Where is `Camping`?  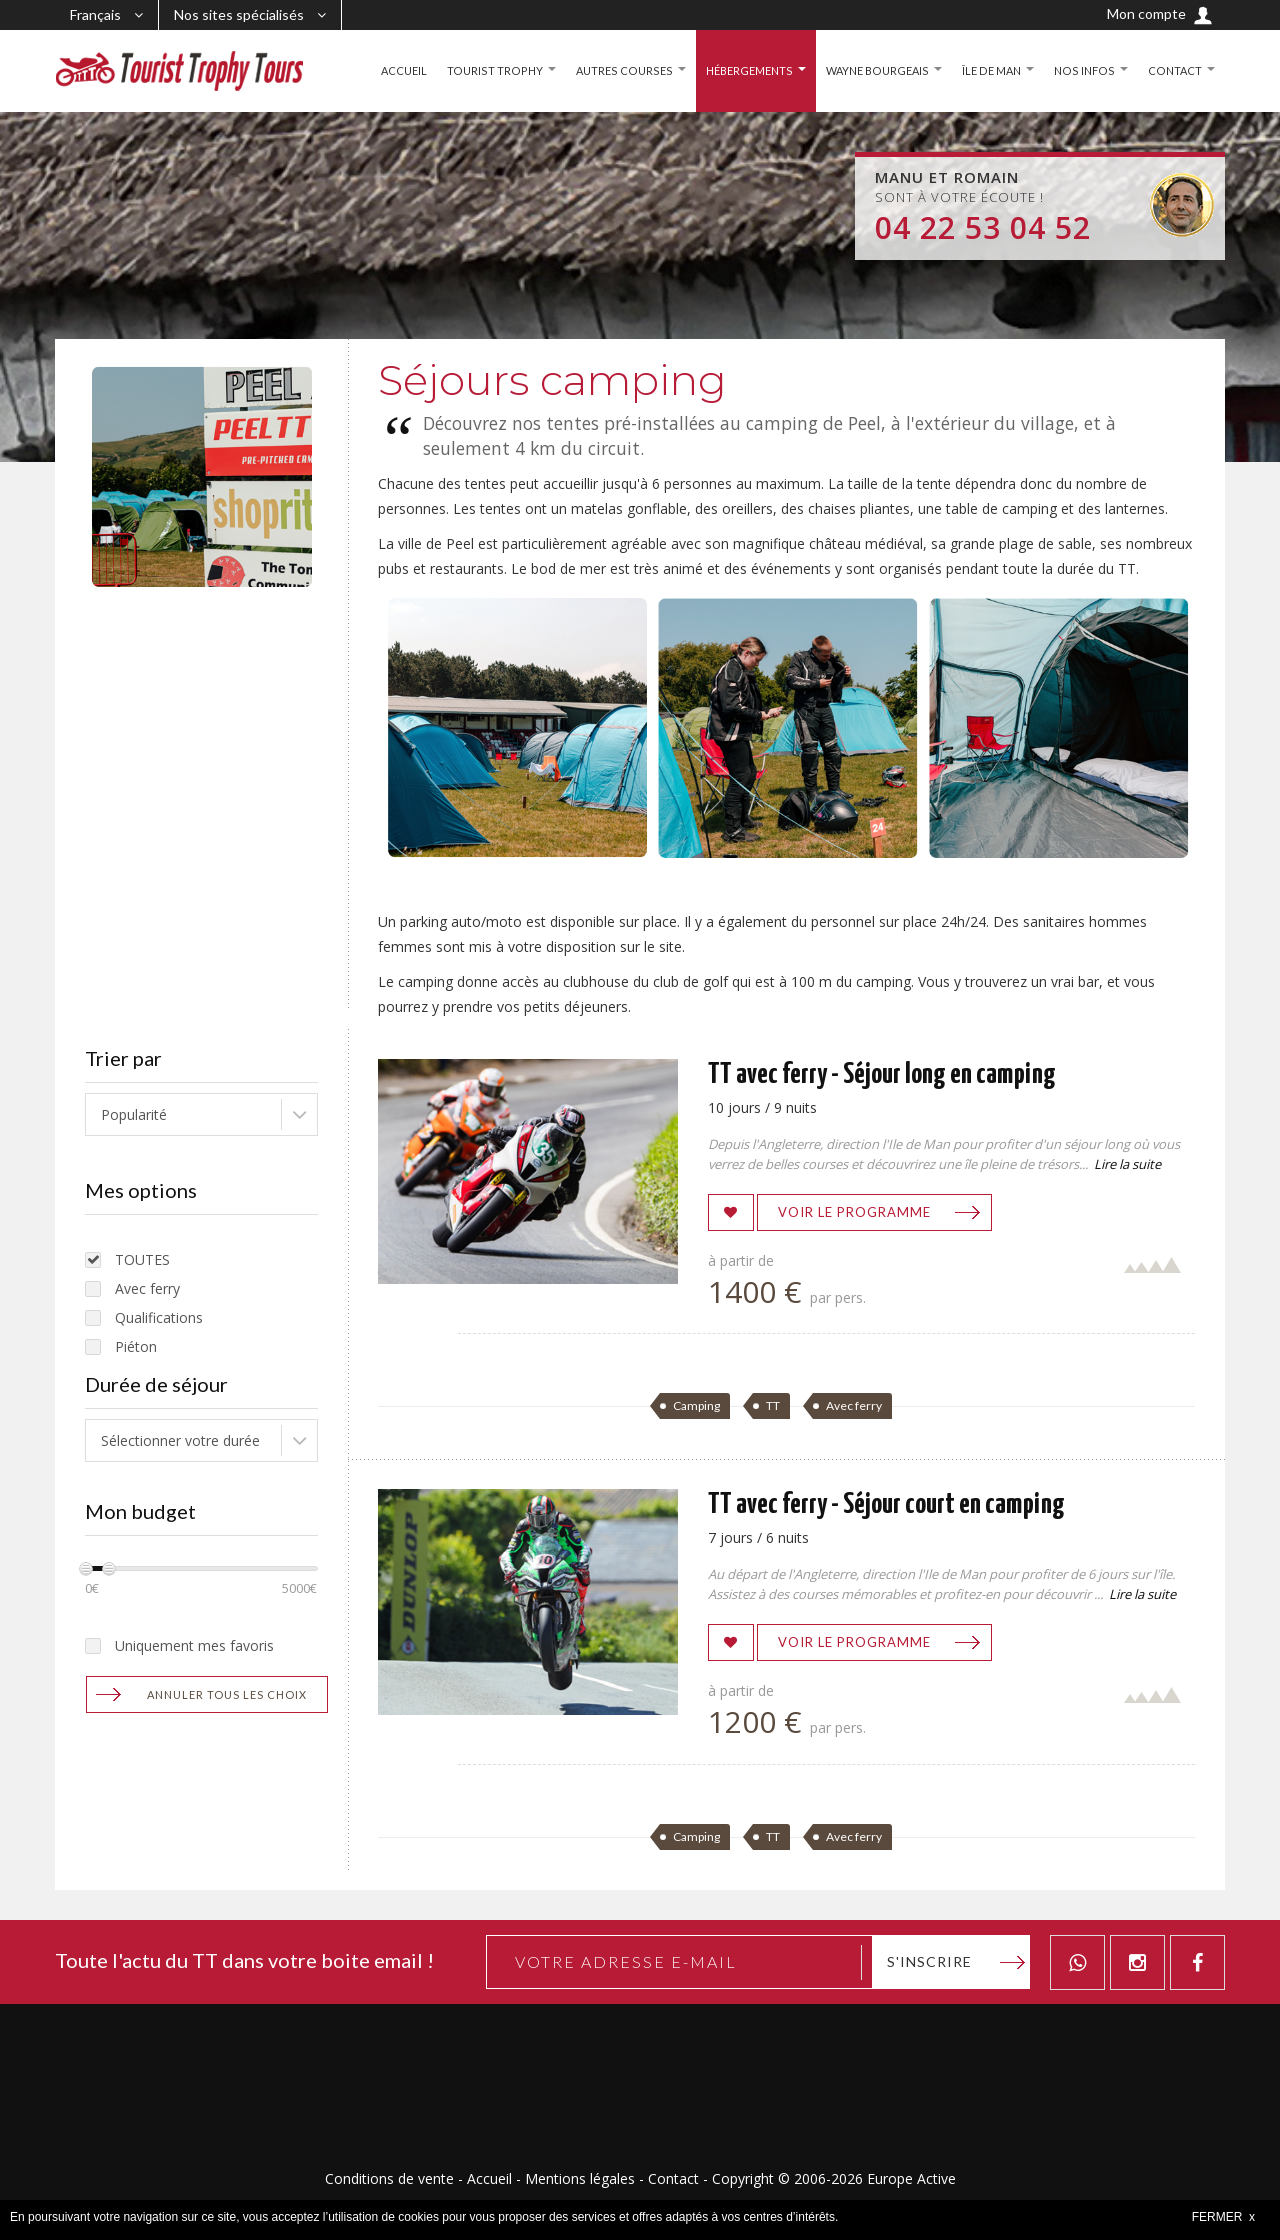
Camping is located at coordinates (696, 1405).